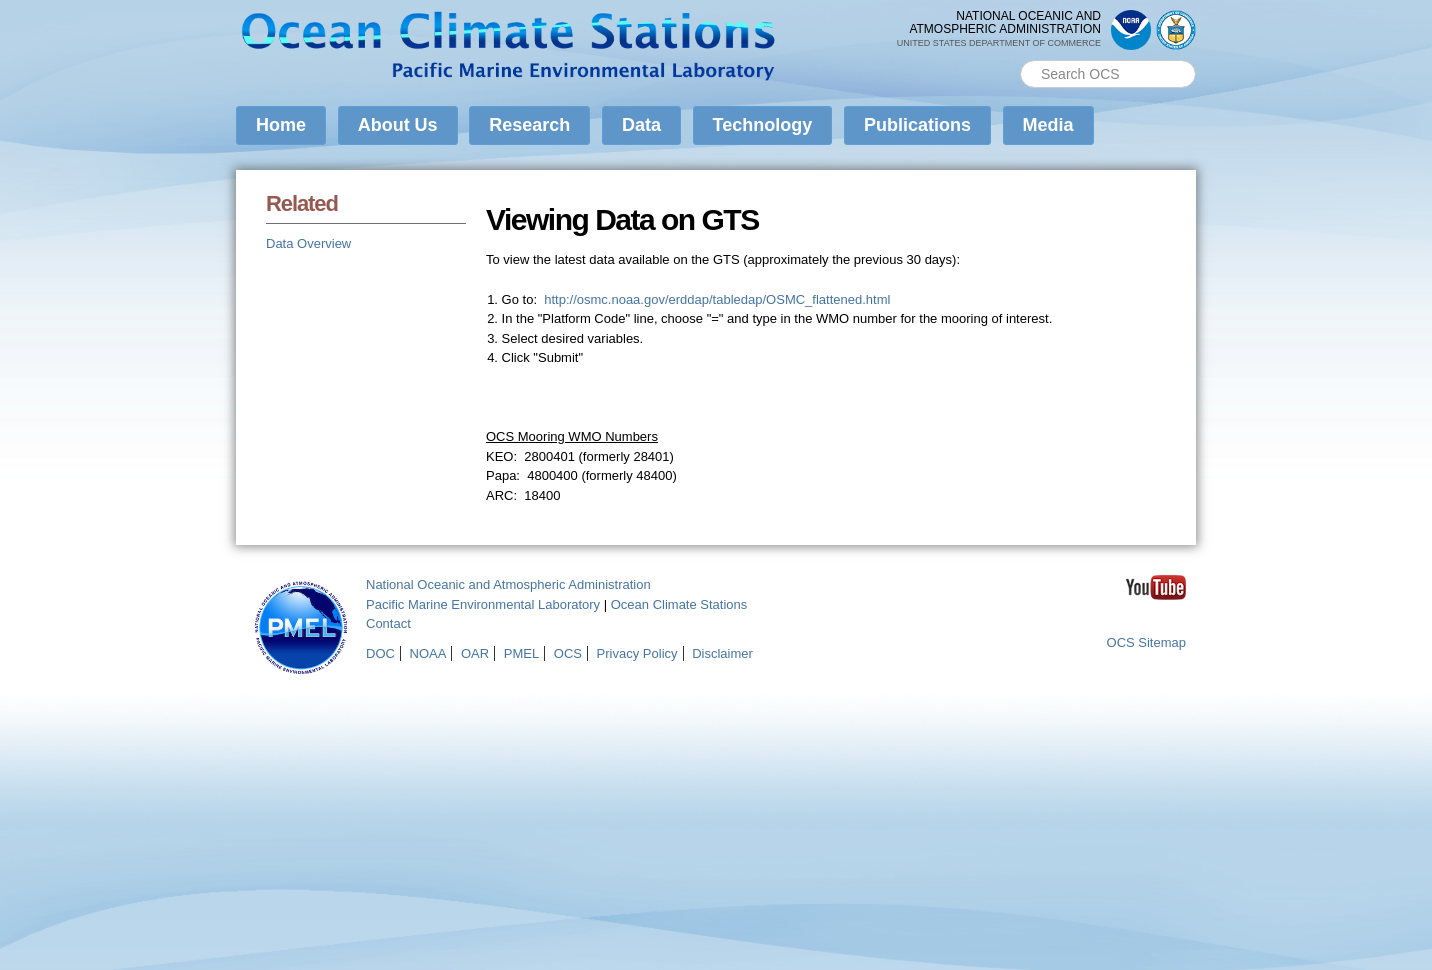  Describe the element at coordinates (398, 125) in the screenshot. I see `About Us` at that location.